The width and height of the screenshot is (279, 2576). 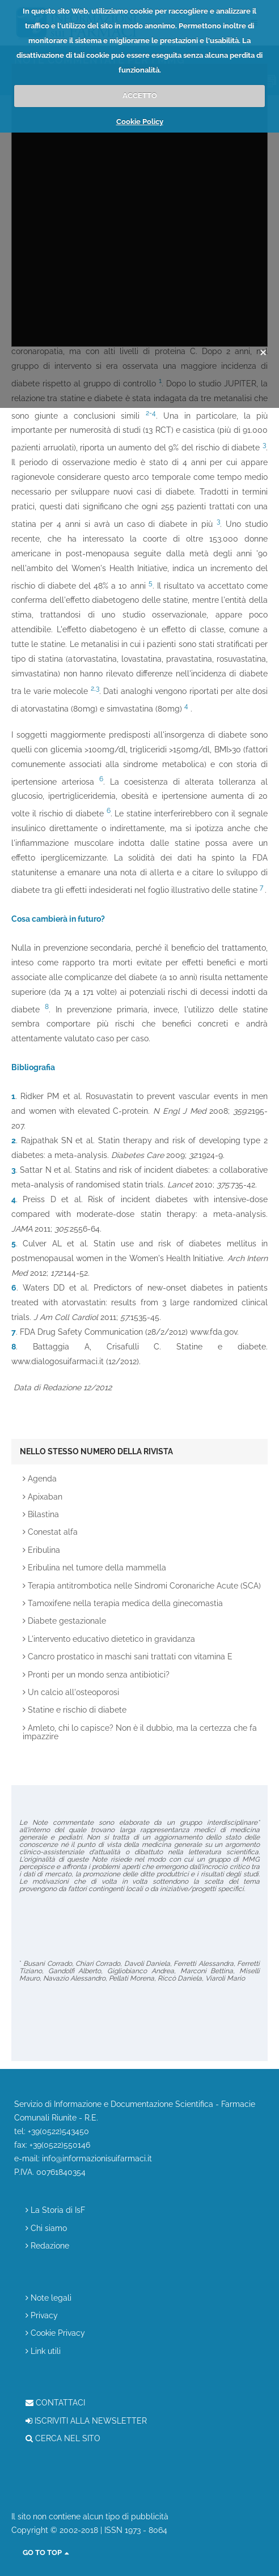 I want to click on Eribulina nel tumore della mammella, so click(x=94, y=1568).